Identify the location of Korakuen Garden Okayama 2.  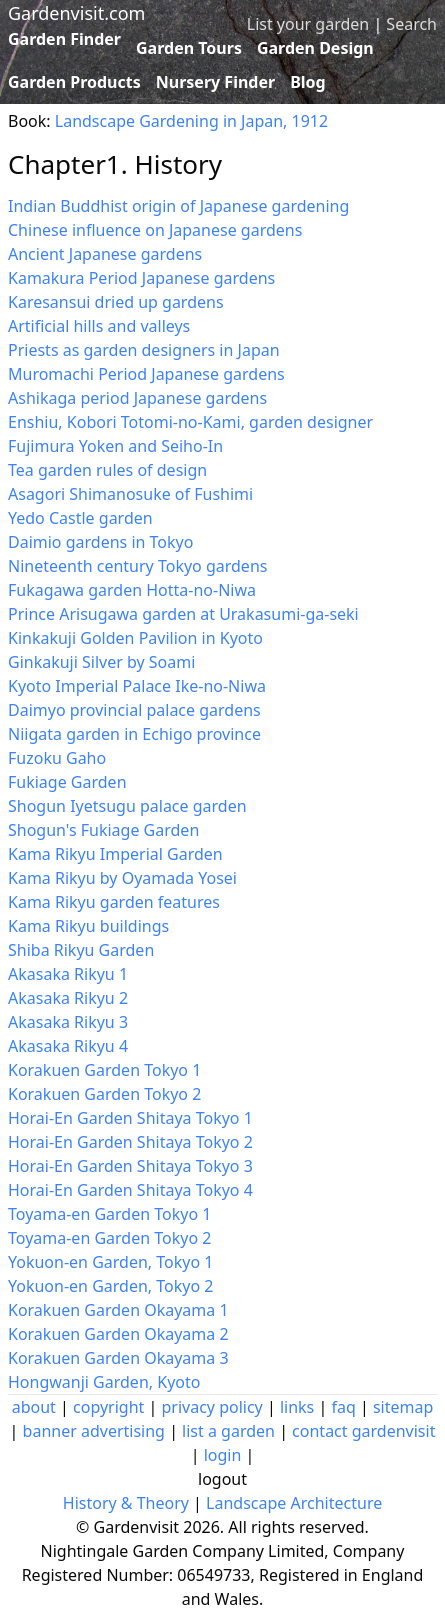
(118, 1334).